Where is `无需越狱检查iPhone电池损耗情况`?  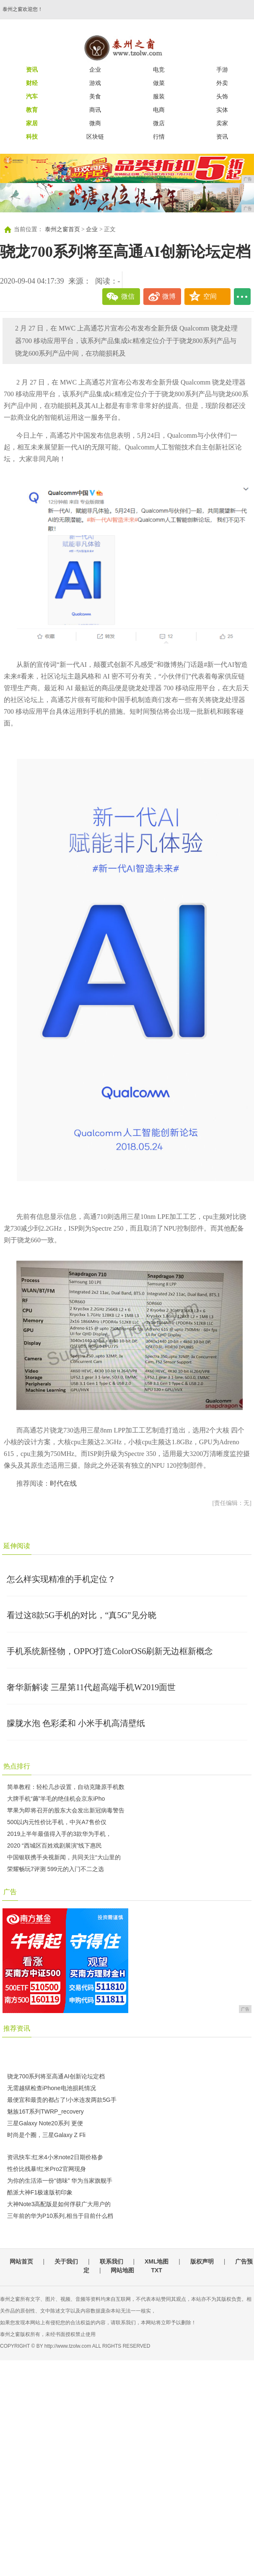 无需越狱检查iPhone电池损耗情况 is located at coordinates (51, 2088).